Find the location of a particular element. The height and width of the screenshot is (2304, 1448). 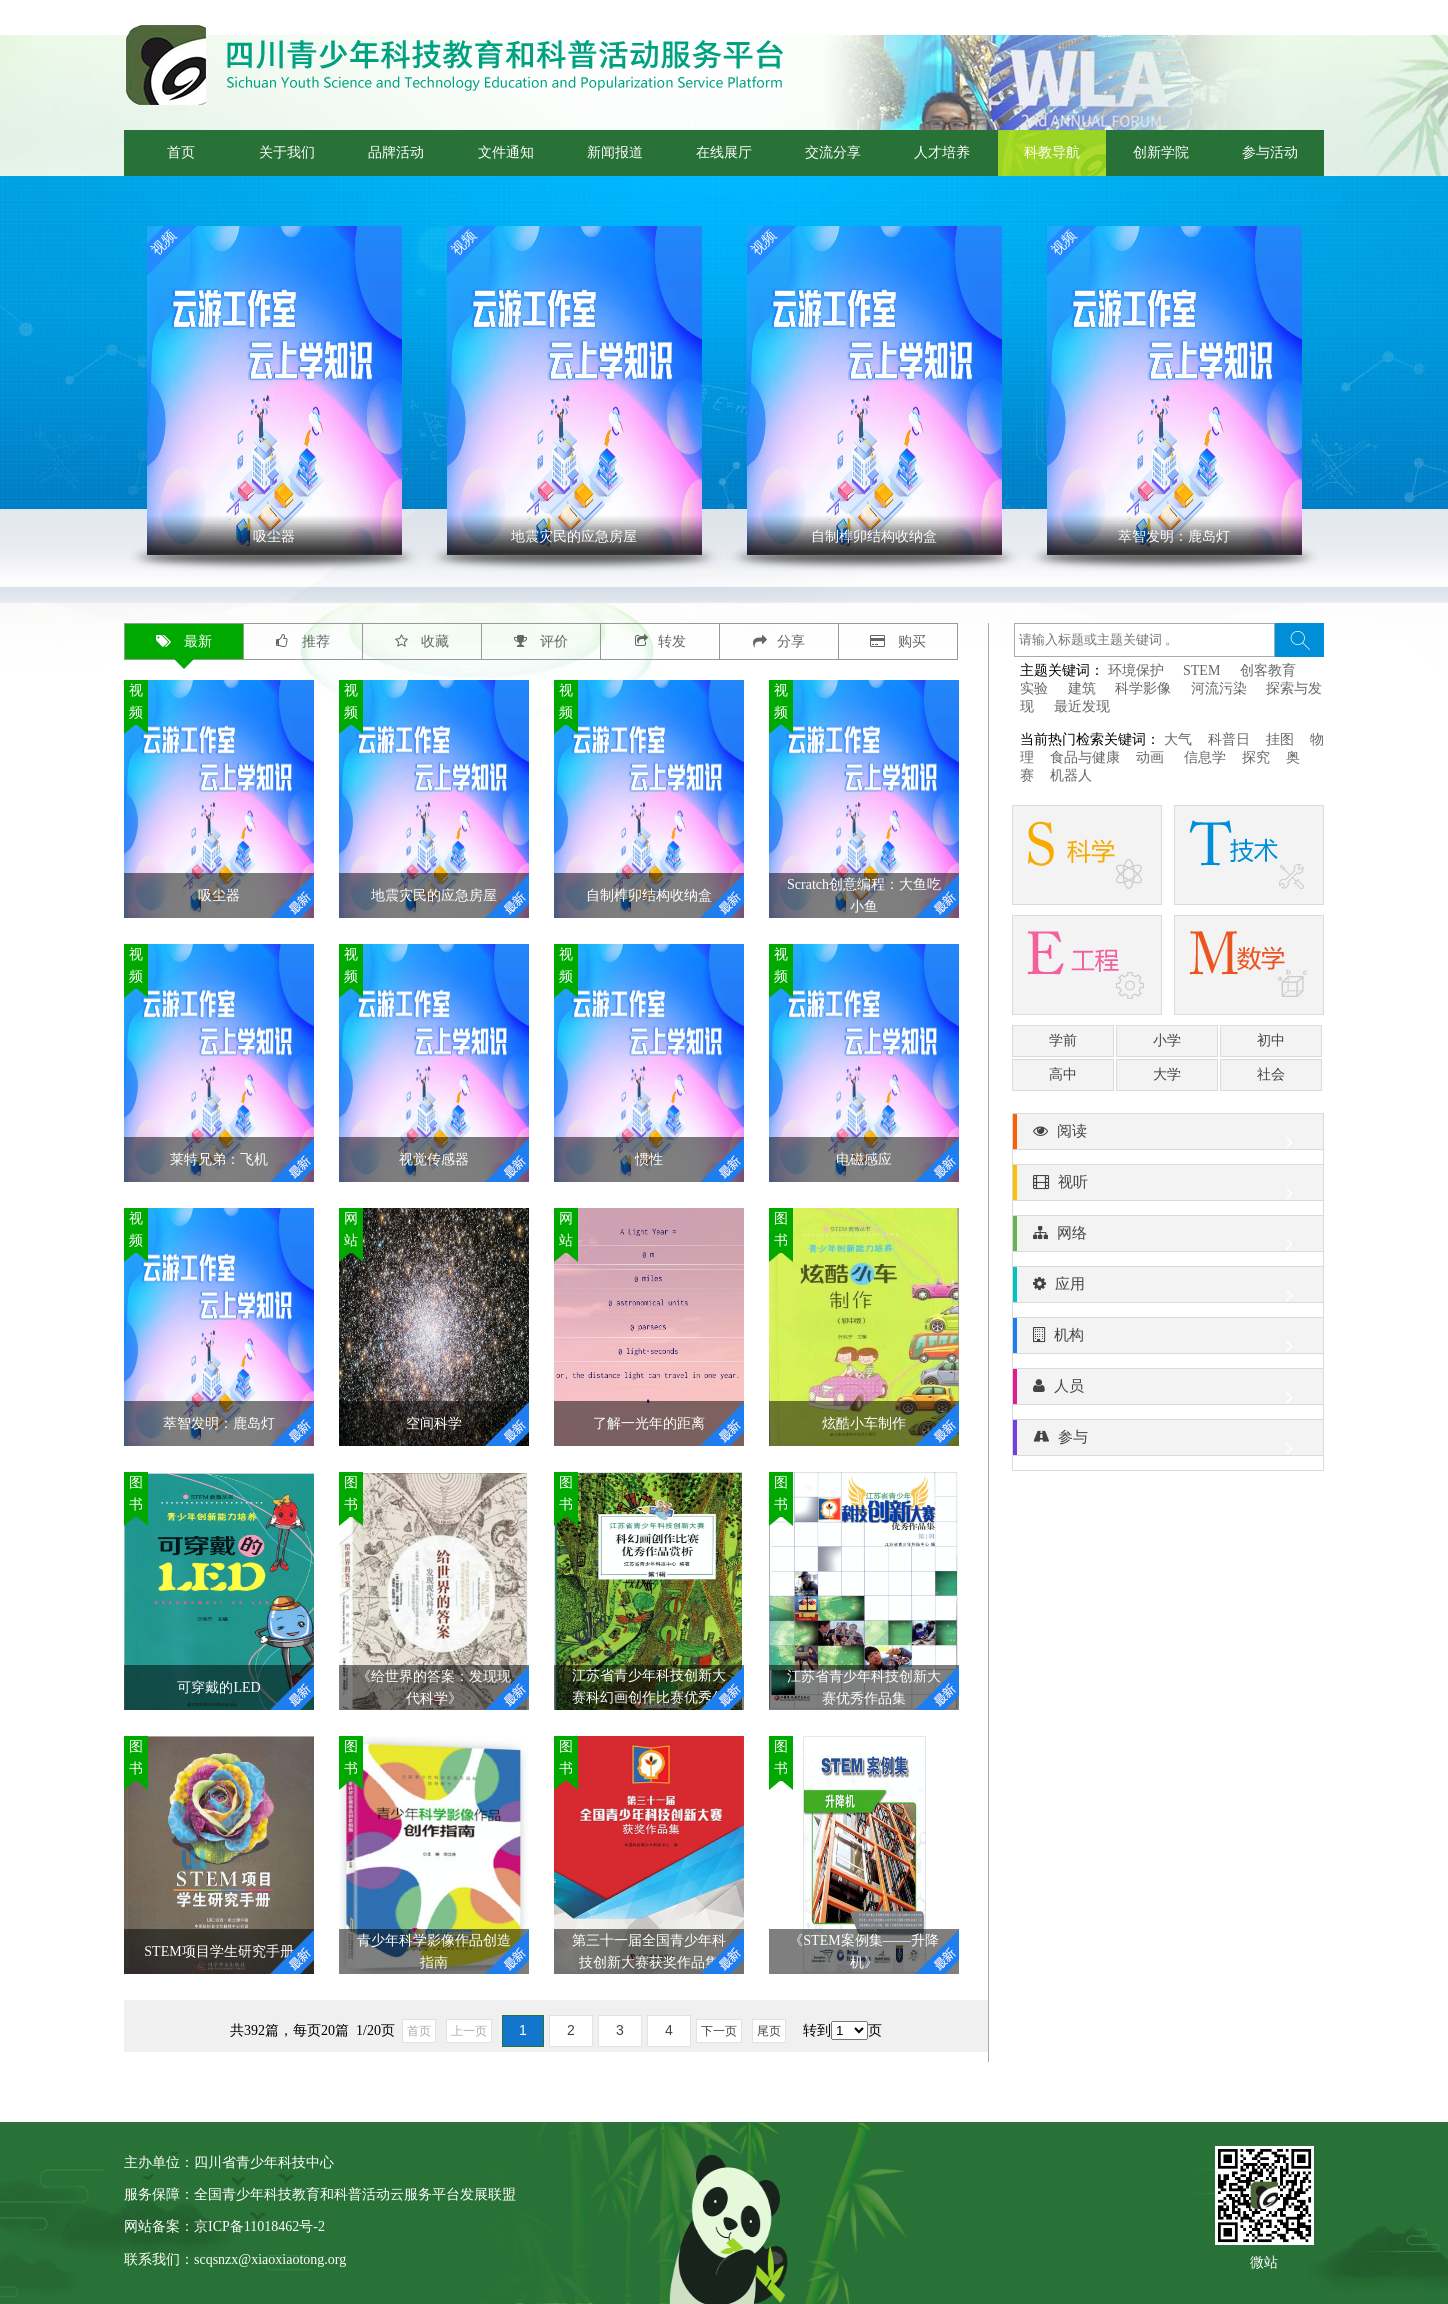

环境保护 is located at coordinates (1136, 670).